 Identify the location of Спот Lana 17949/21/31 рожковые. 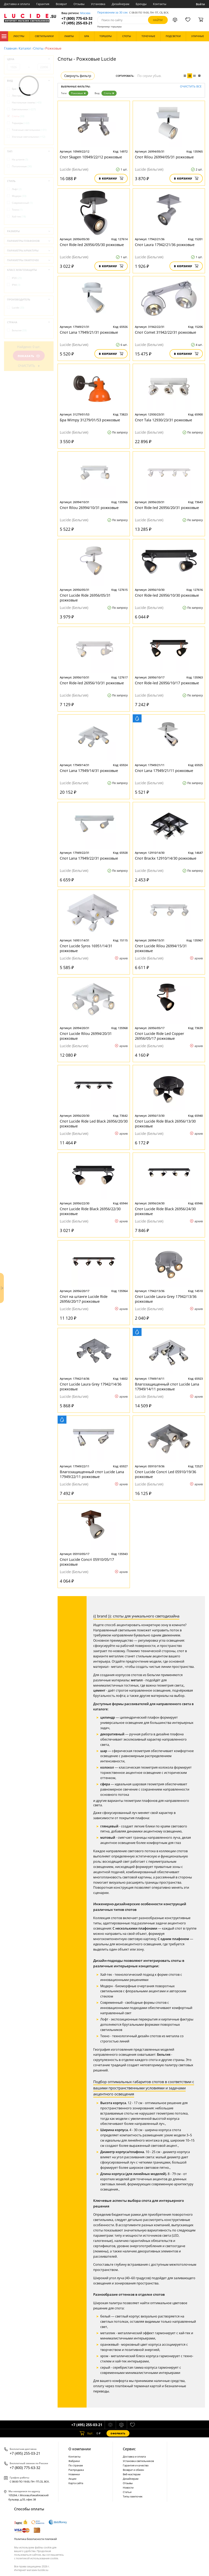
(89, 332).